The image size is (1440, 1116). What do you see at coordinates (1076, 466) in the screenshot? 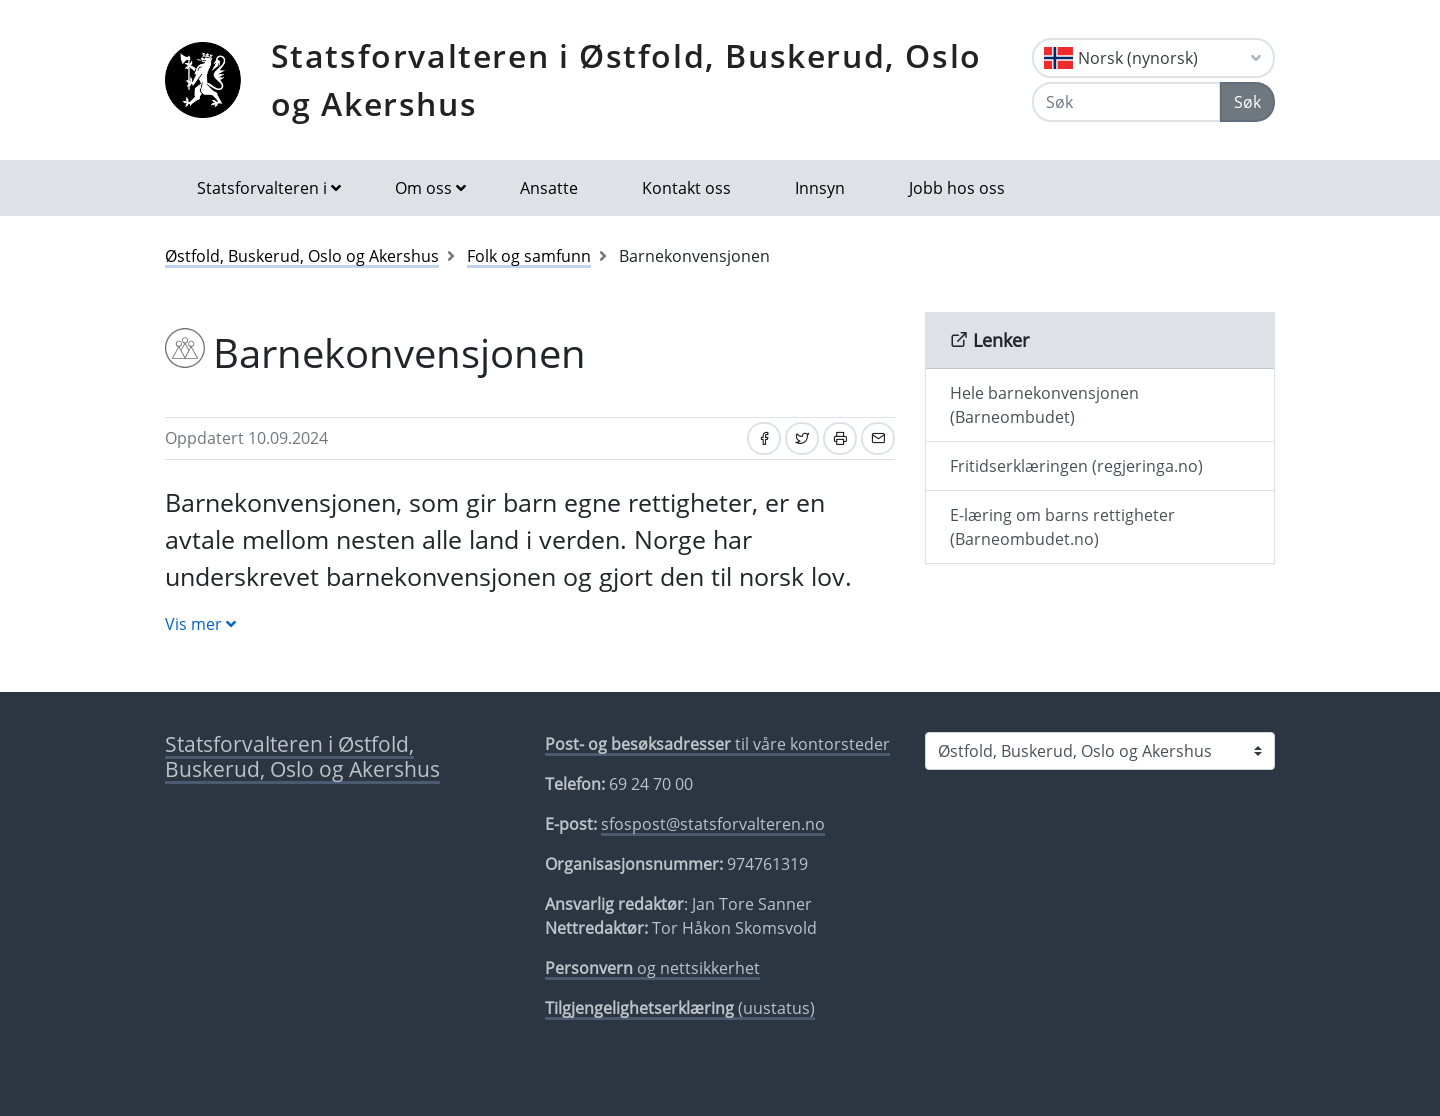
I see `Fritidserklæringen (regjeringa.no)` at bounding box center [1076, 466].